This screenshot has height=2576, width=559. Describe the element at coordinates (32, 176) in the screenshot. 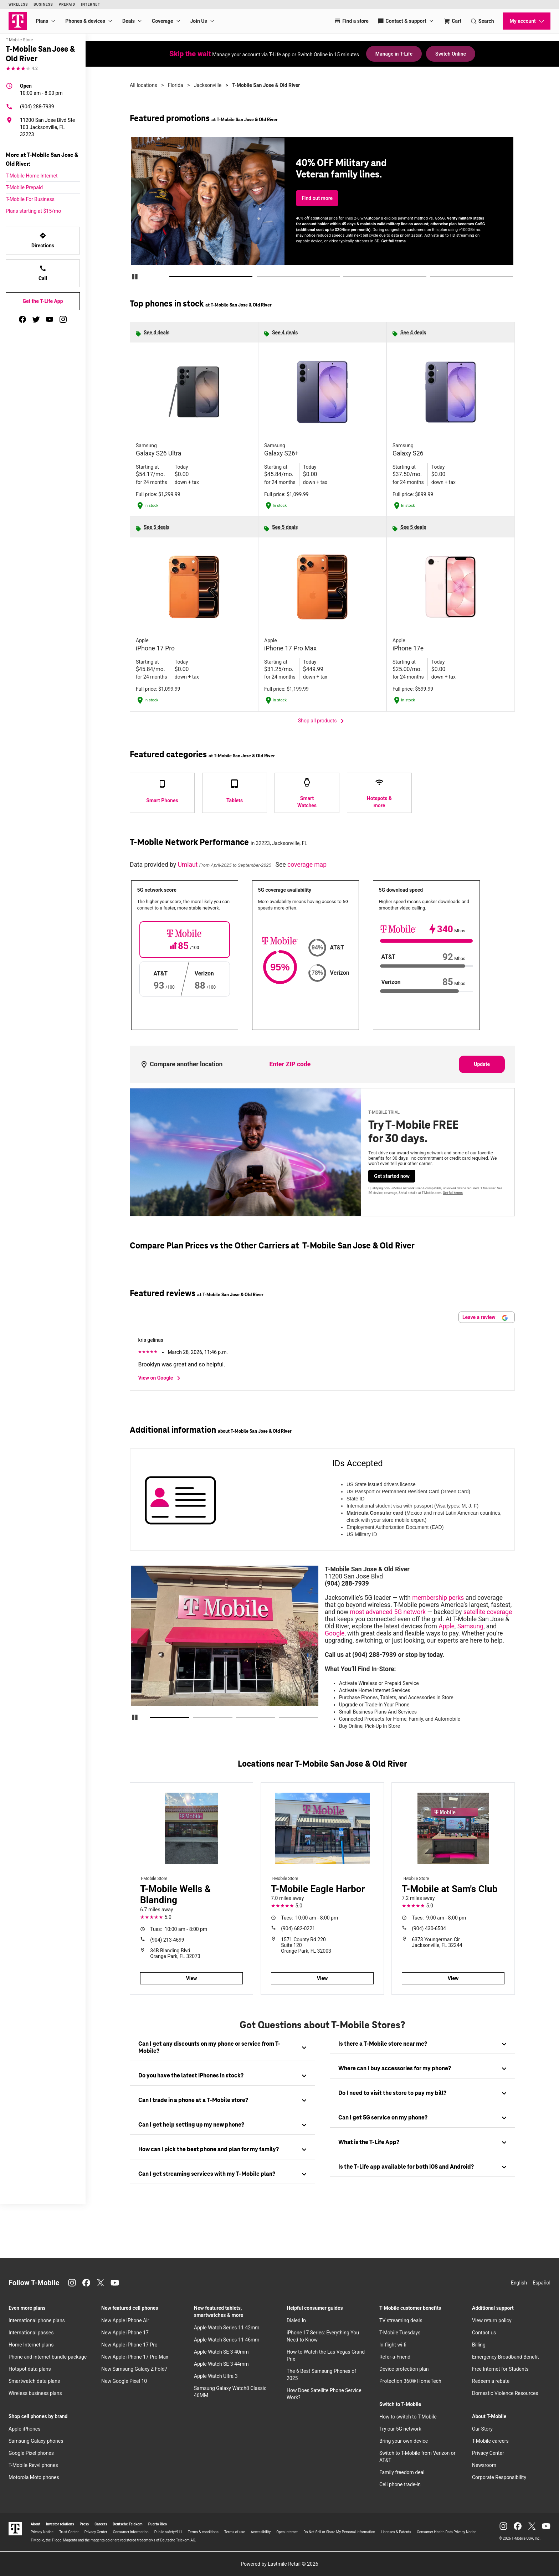

I see `T-Mobile Home Internet` at that location.